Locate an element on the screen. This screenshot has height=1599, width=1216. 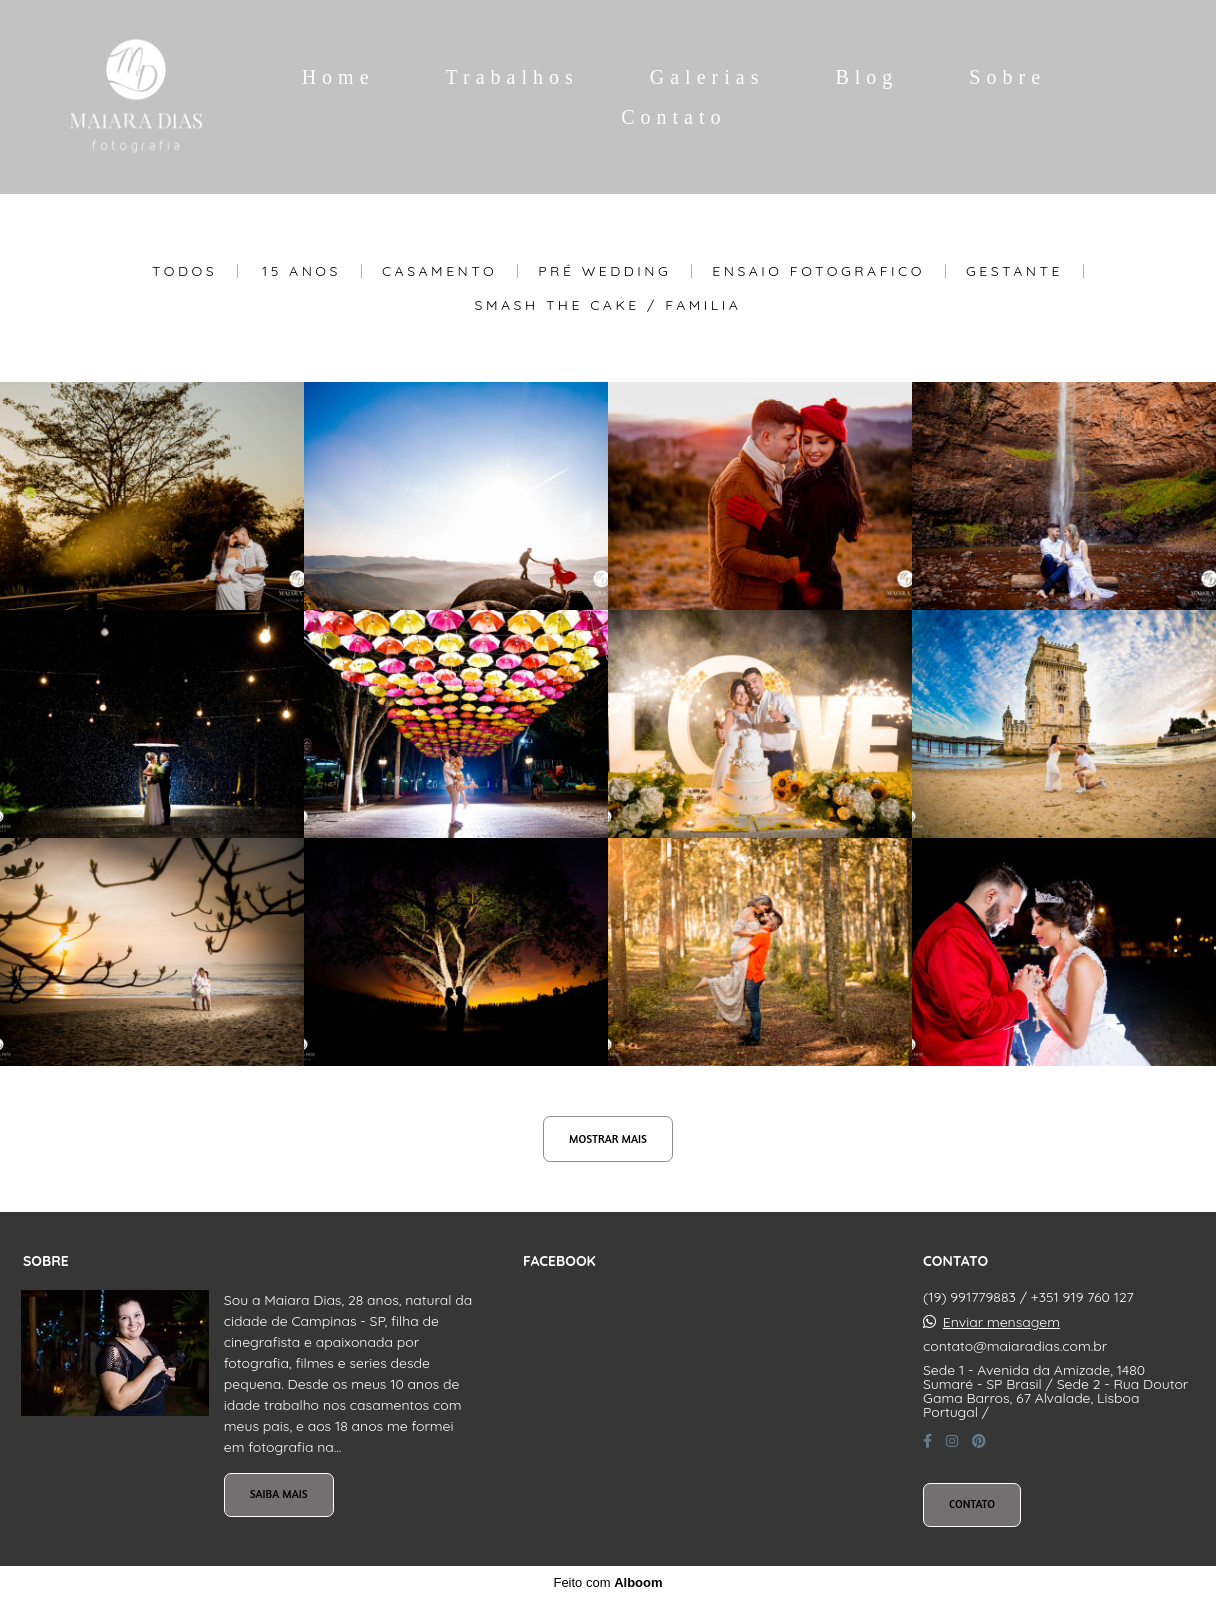
Todos is located at coordinates (184, 271).